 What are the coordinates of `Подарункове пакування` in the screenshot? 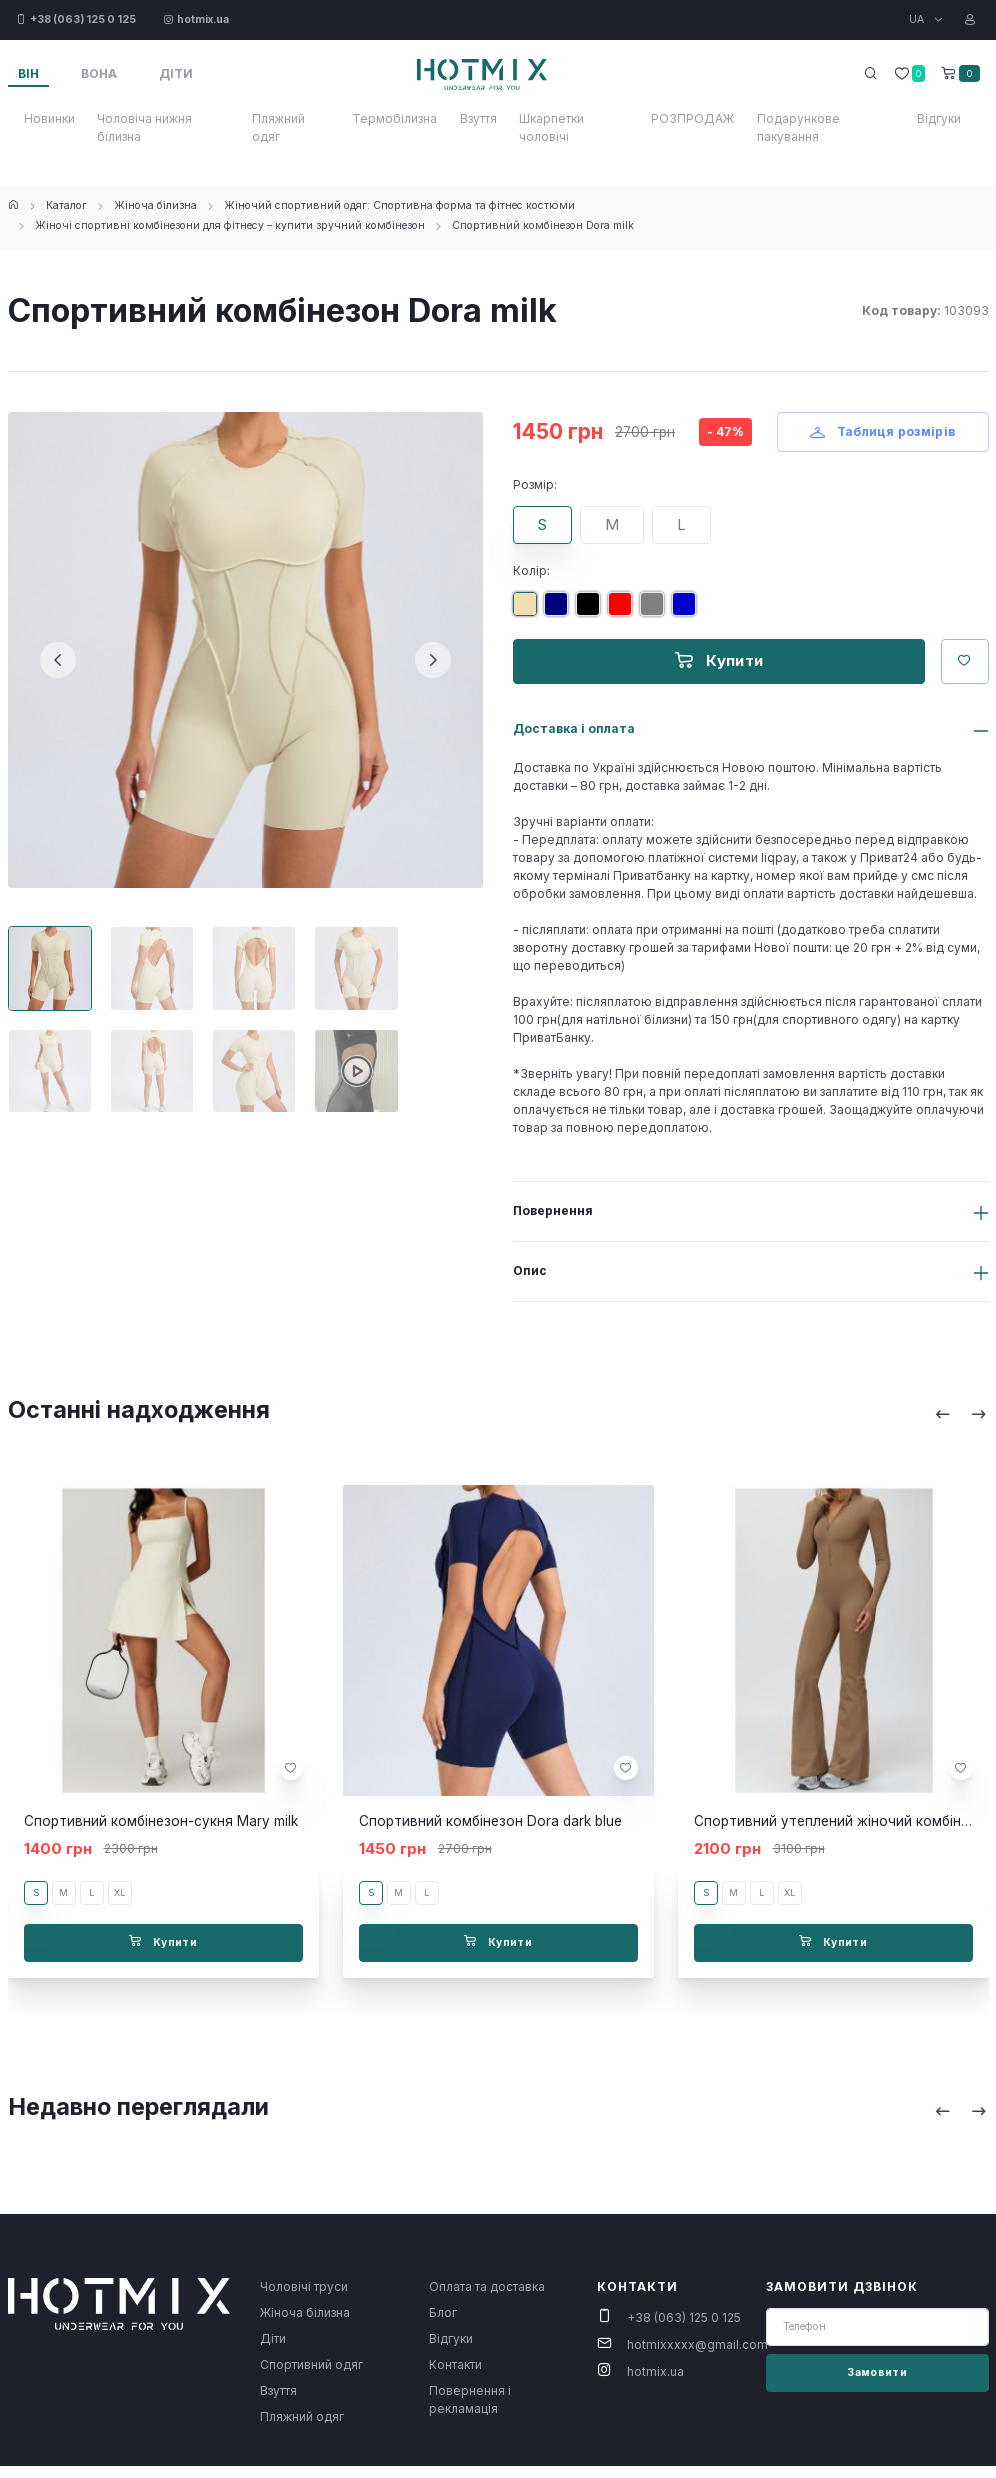 It's located at (798, 127).